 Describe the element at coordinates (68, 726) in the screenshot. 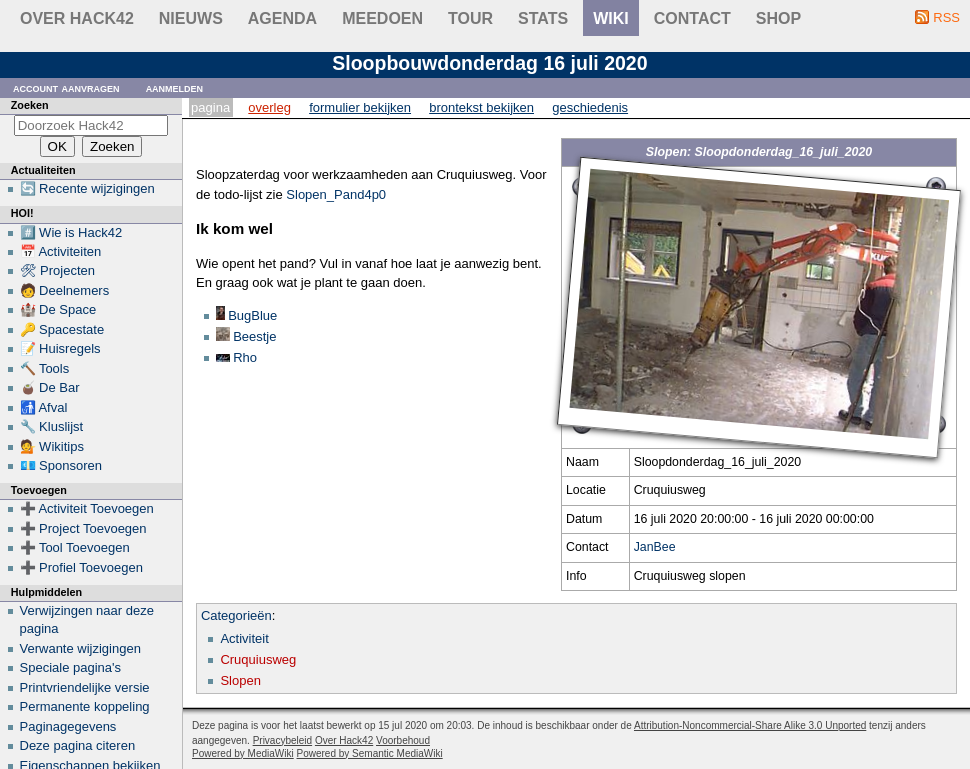

I see `Paginagegevens` at that location.